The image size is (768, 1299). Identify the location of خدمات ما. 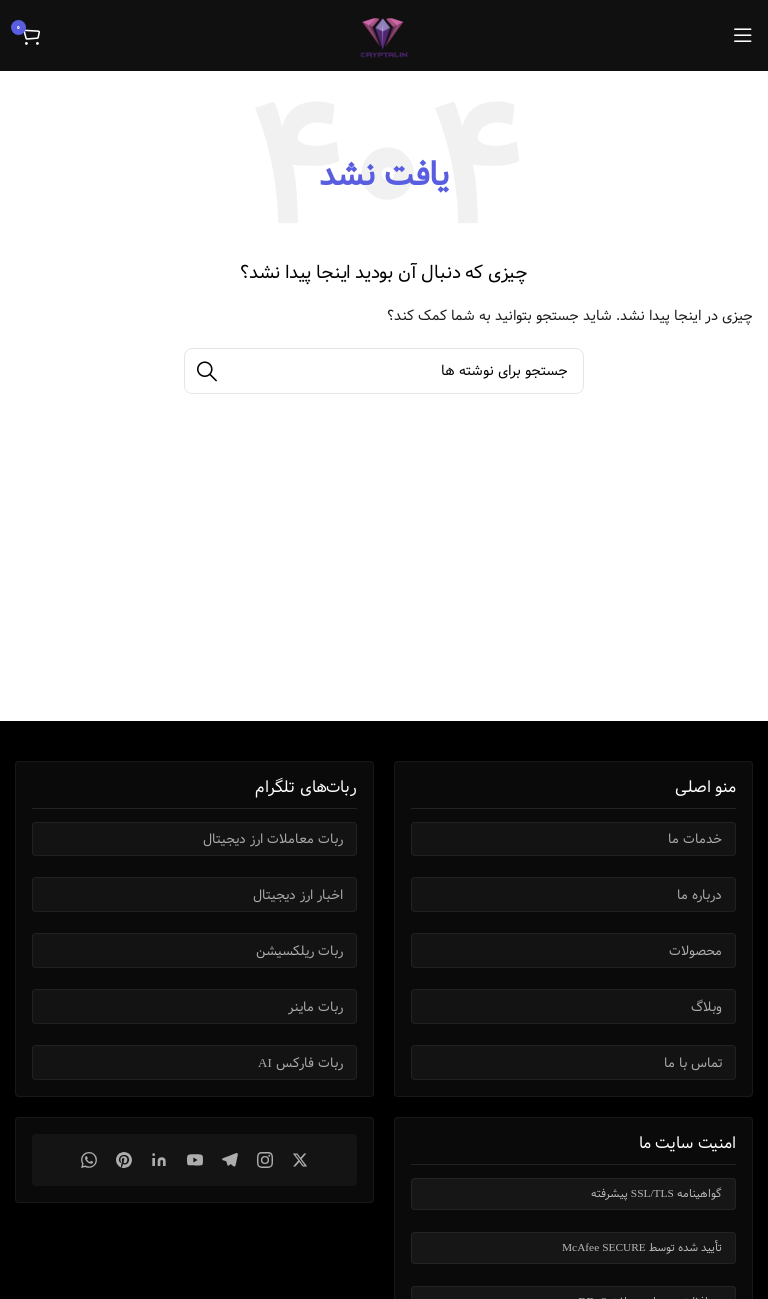
(695, 839).